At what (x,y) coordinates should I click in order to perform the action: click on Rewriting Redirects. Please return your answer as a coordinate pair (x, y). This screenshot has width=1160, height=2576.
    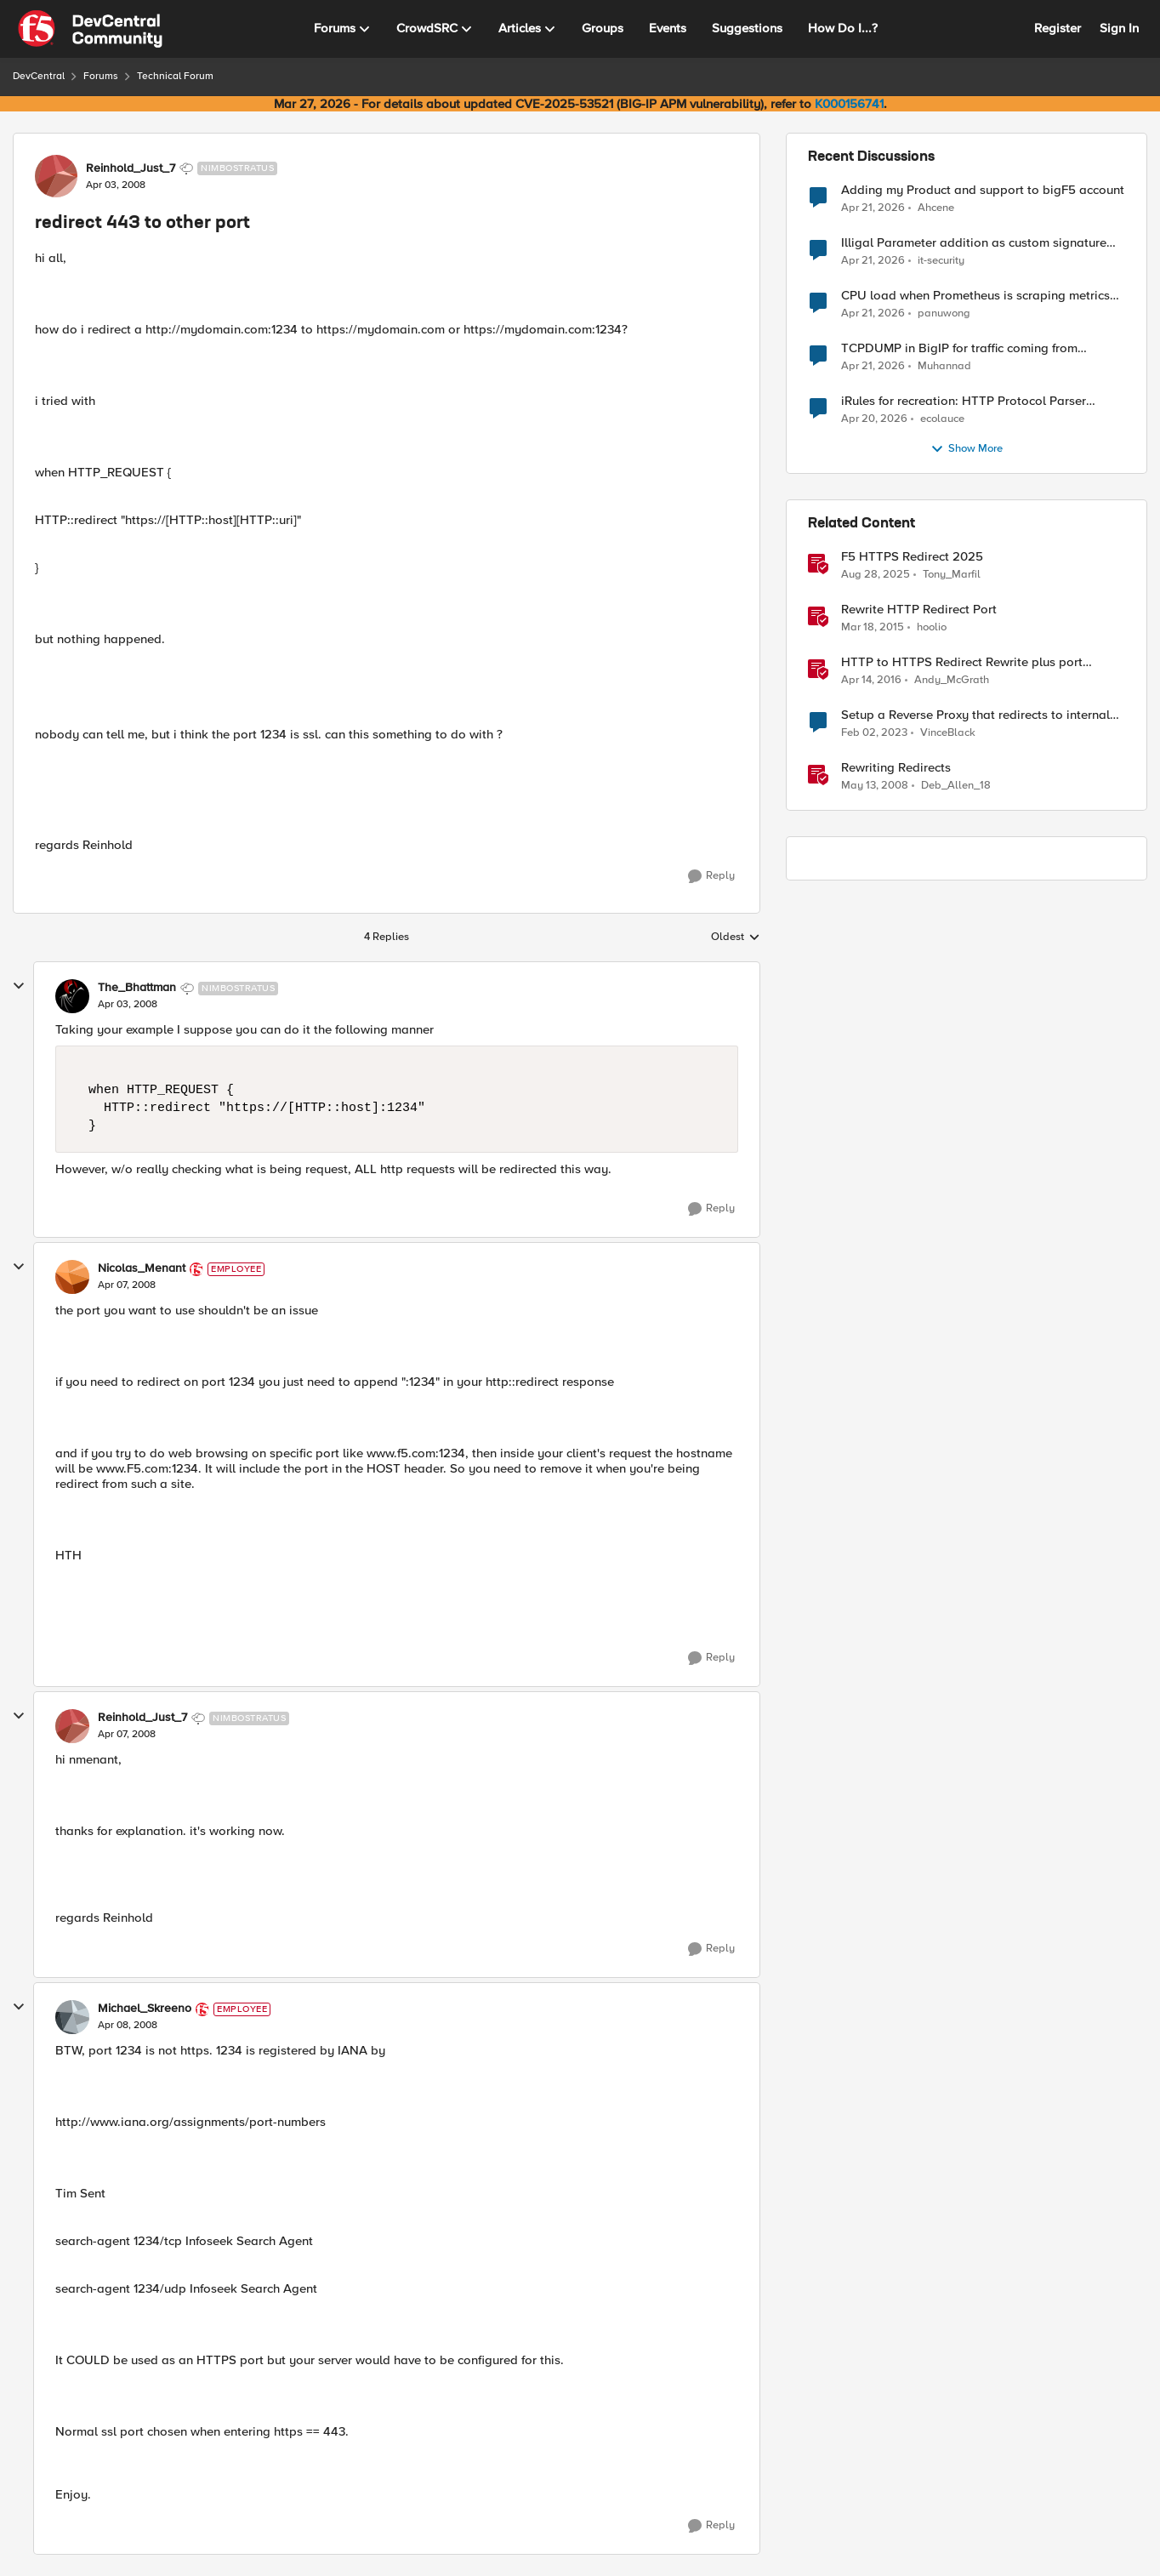
    Looking at the image, I should click on (896, 768).